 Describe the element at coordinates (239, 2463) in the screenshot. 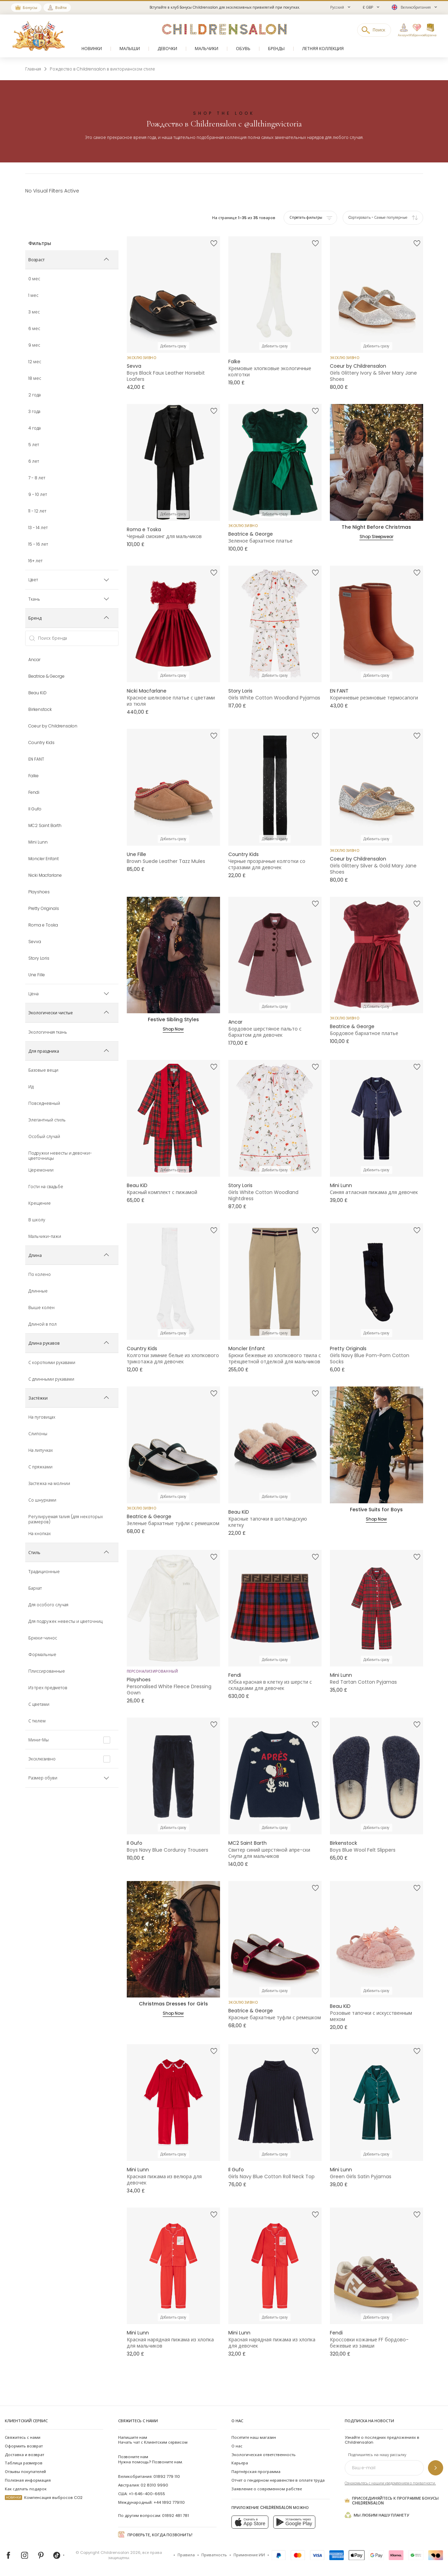

I see `Карьера` at that location.